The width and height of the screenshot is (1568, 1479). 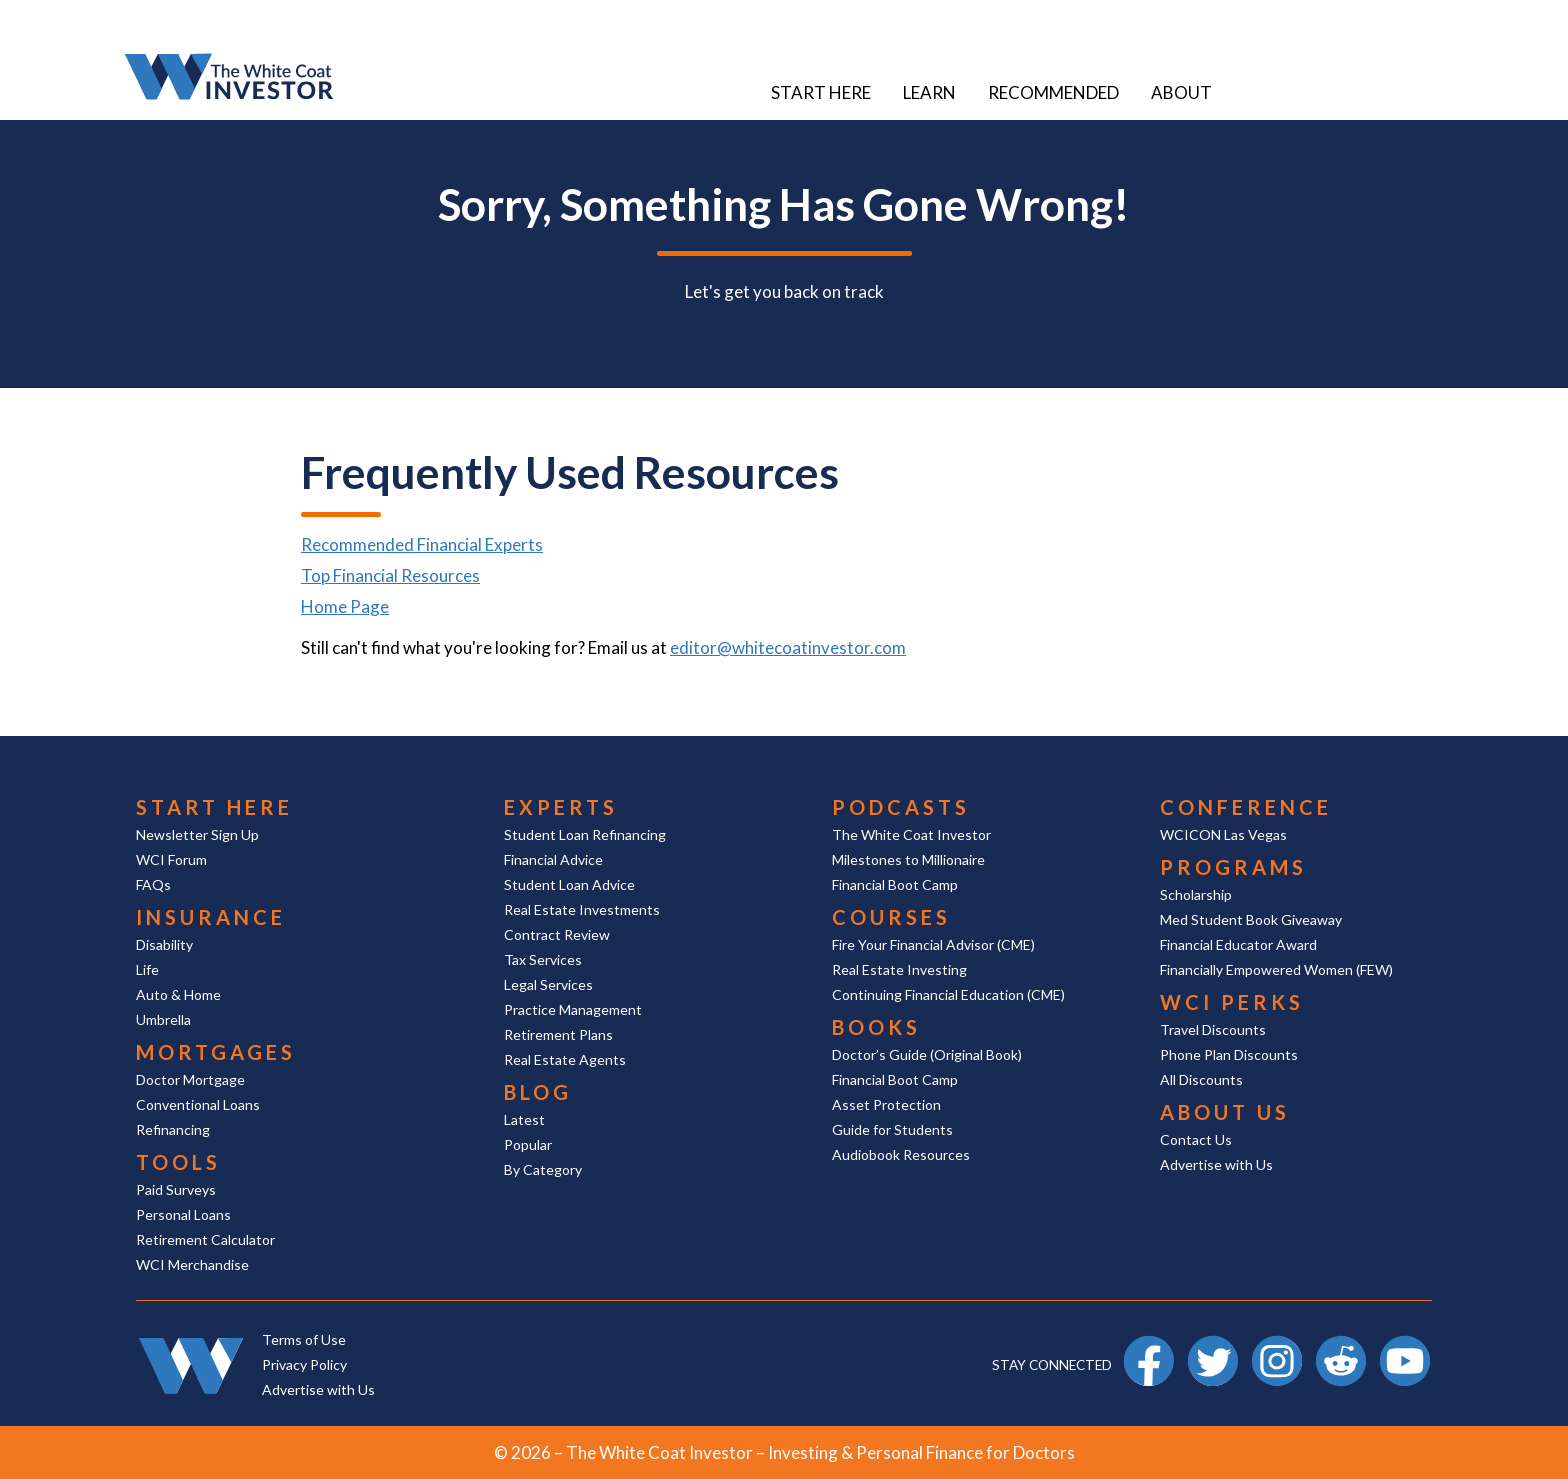 What do you see at coordinates (176, 1189) in the screenshot?
I see `Paid Surveys` at bounding box center [176, 1189].